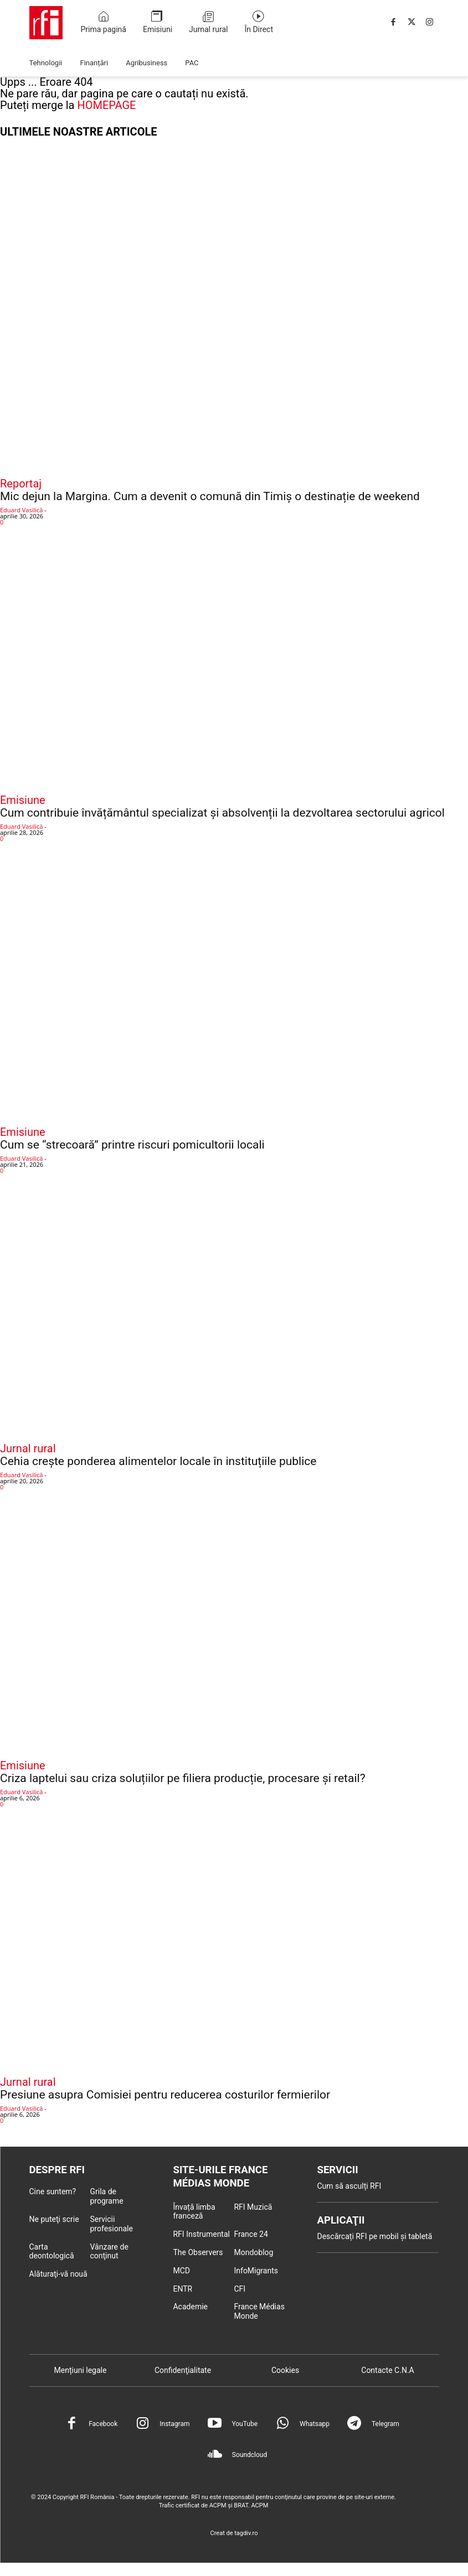  What do you see at coordinates (21, 483) in the screenshot?
I see `Reportaj` at bounding box center [21, 483].